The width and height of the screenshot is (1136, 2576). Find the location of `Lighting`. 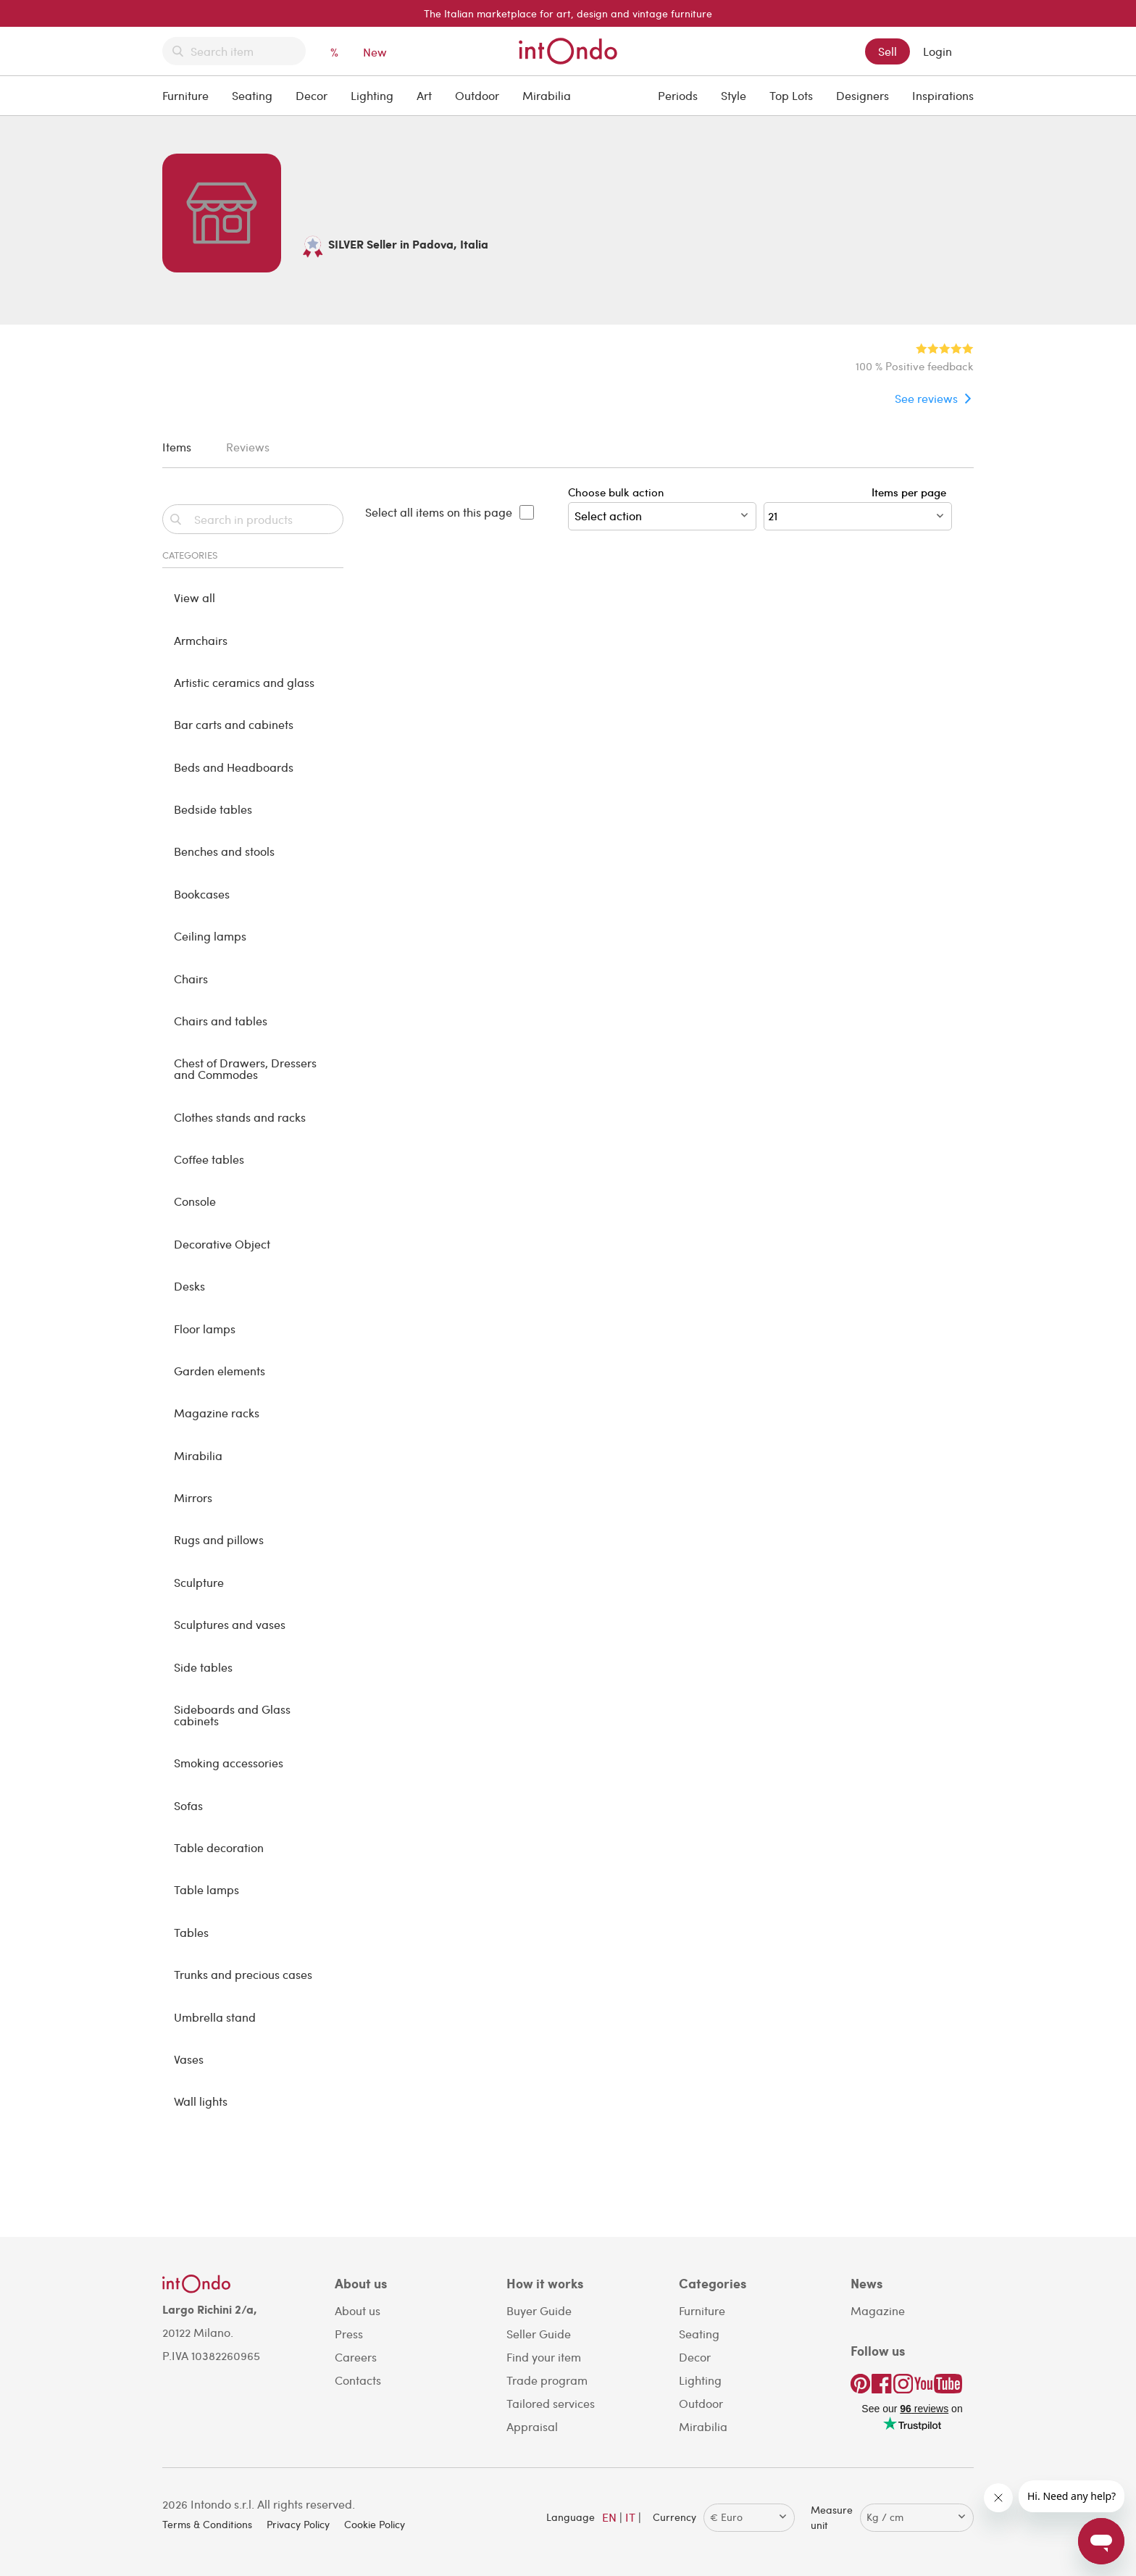

Lighting is located at coordinates (372, 95).